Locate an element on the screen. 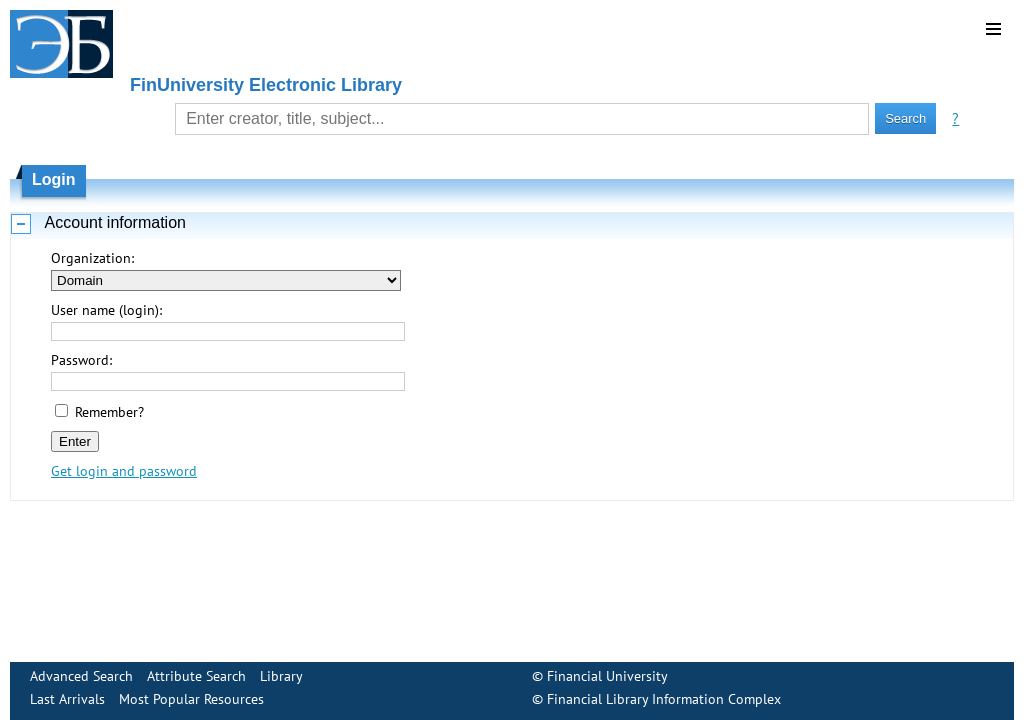 This screenshot has width=1024, height=720. Library is located at coordinates (281, 676).